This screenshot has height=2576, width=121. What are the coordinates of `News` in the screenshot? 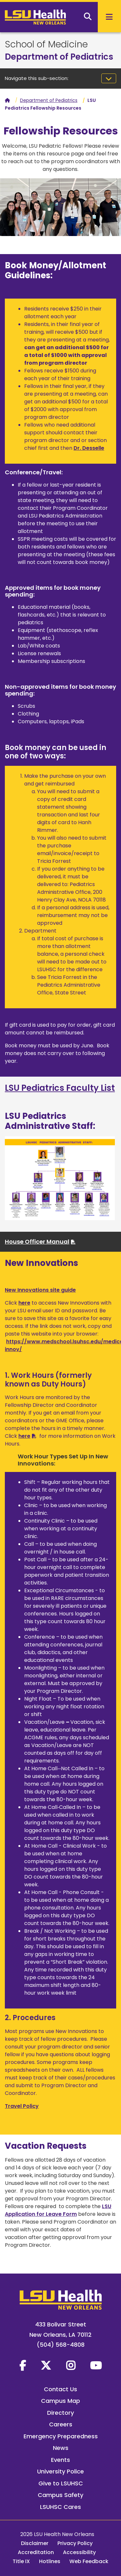 It's located at (60, 2448).